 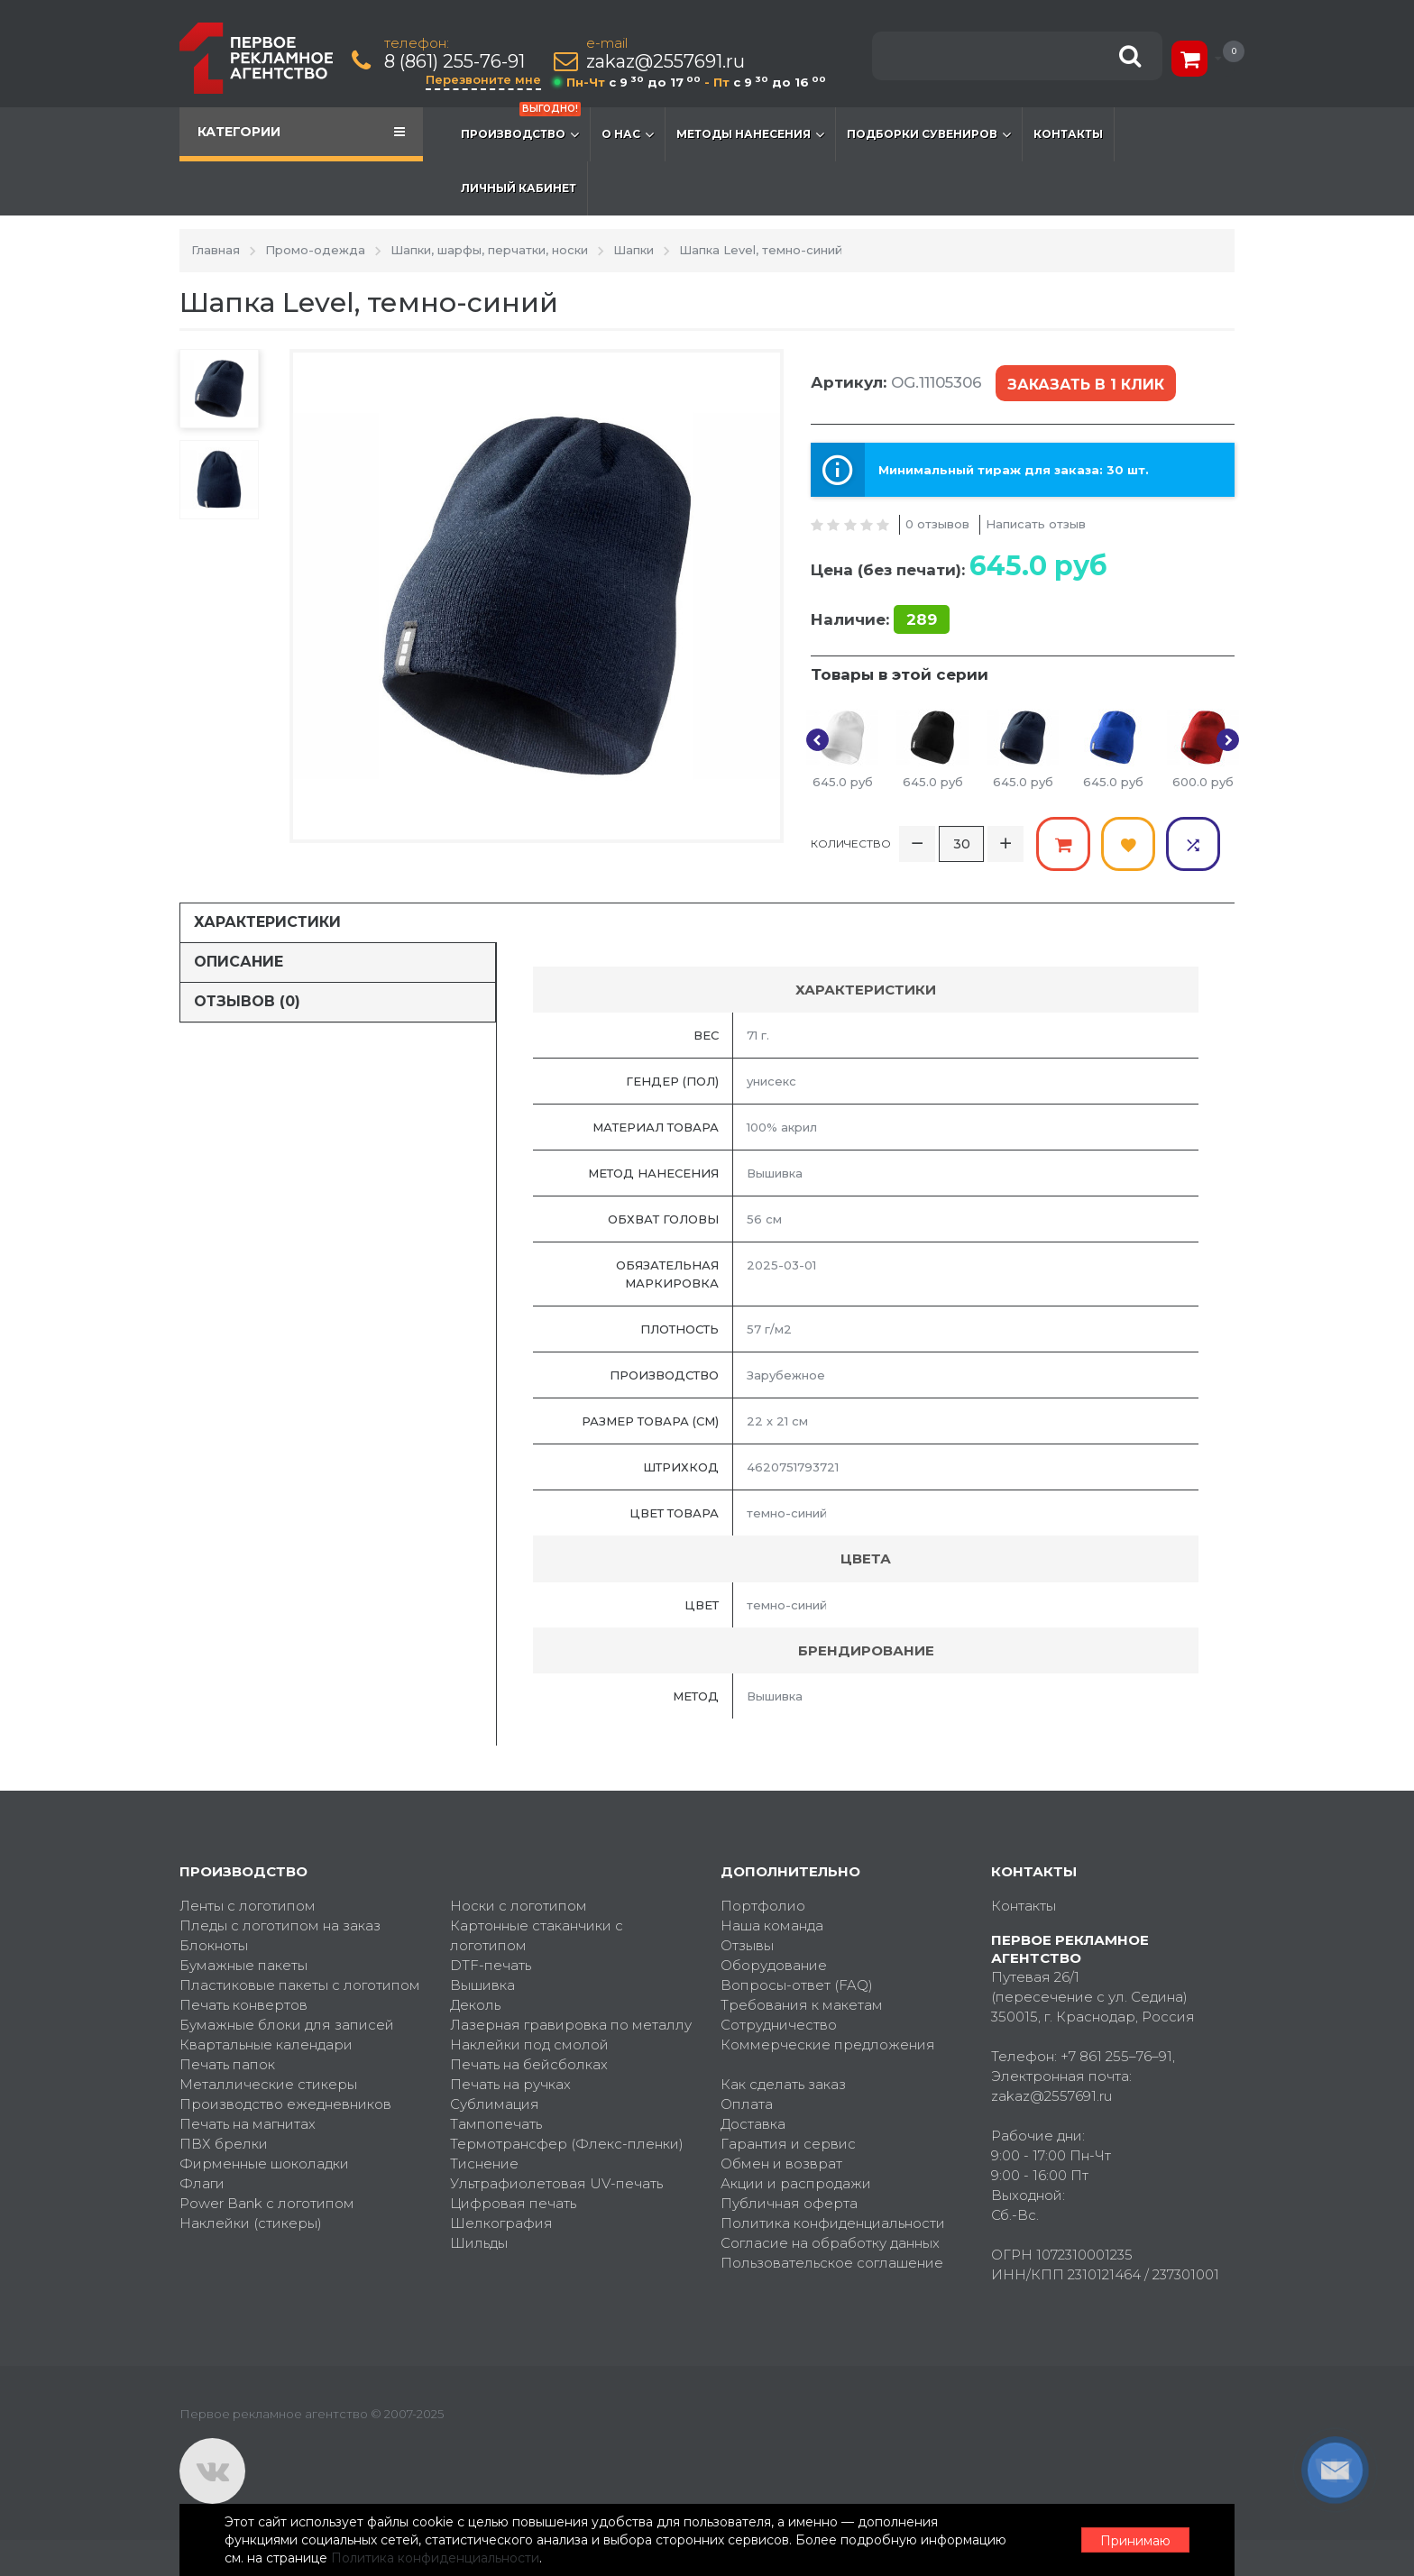 I want to click on Печать на ручках, so click(x=510, y=2084).